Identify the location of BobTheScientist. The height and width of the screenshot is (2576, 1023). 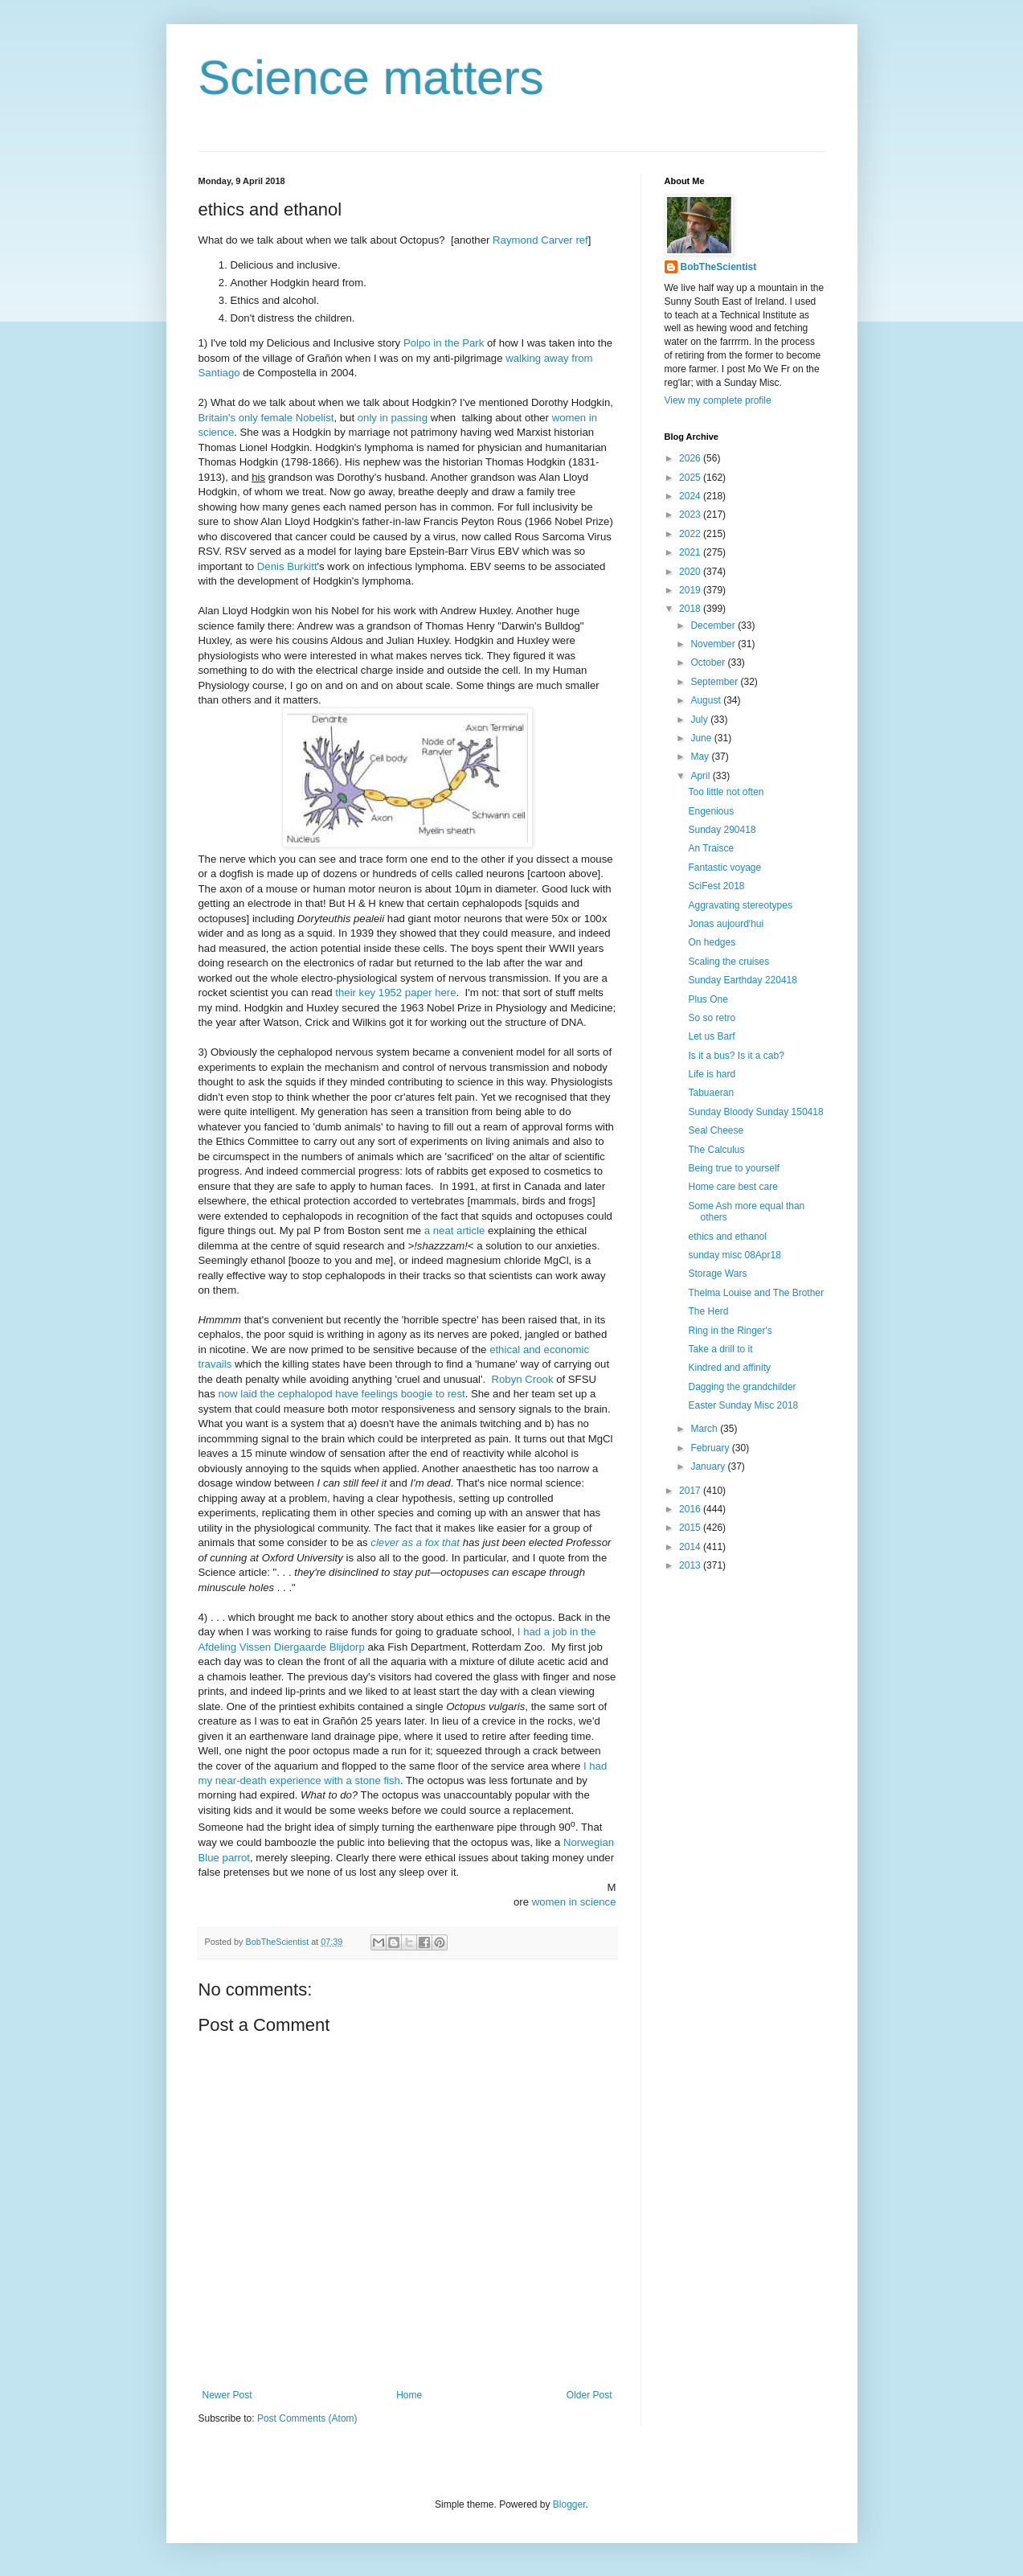
(719, 267).